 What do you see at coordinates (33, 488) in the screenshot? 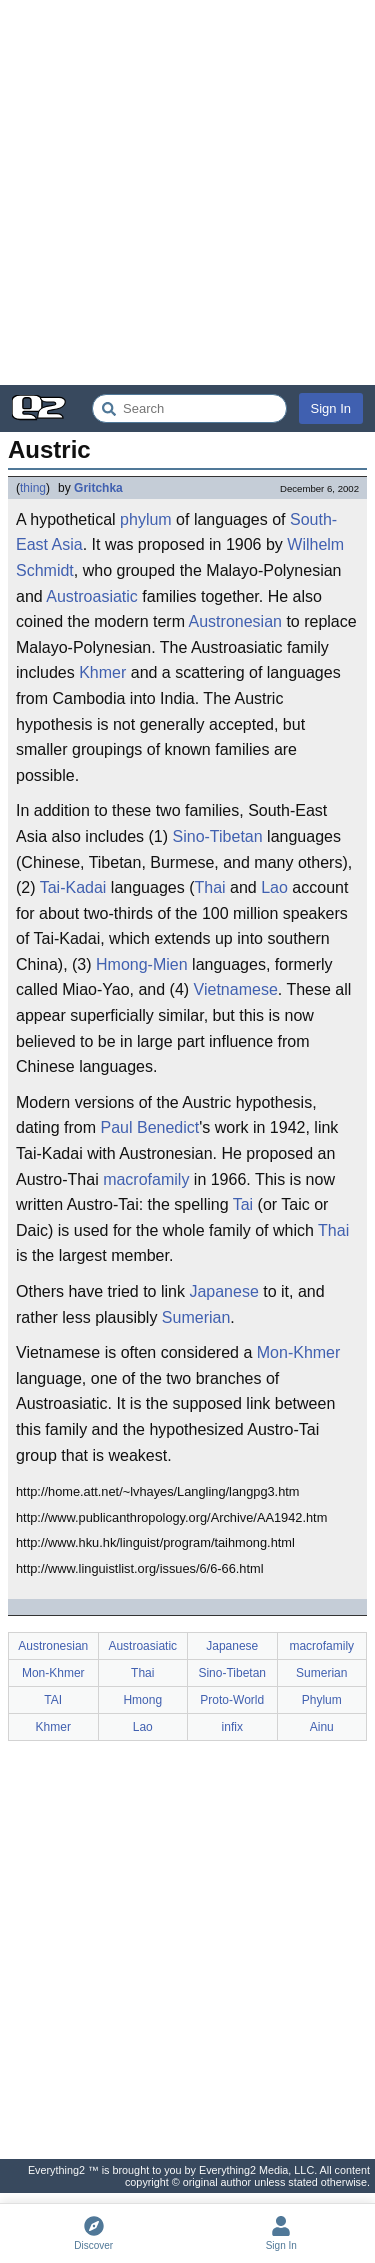
I see `thing` at bounding box center [33, 488].